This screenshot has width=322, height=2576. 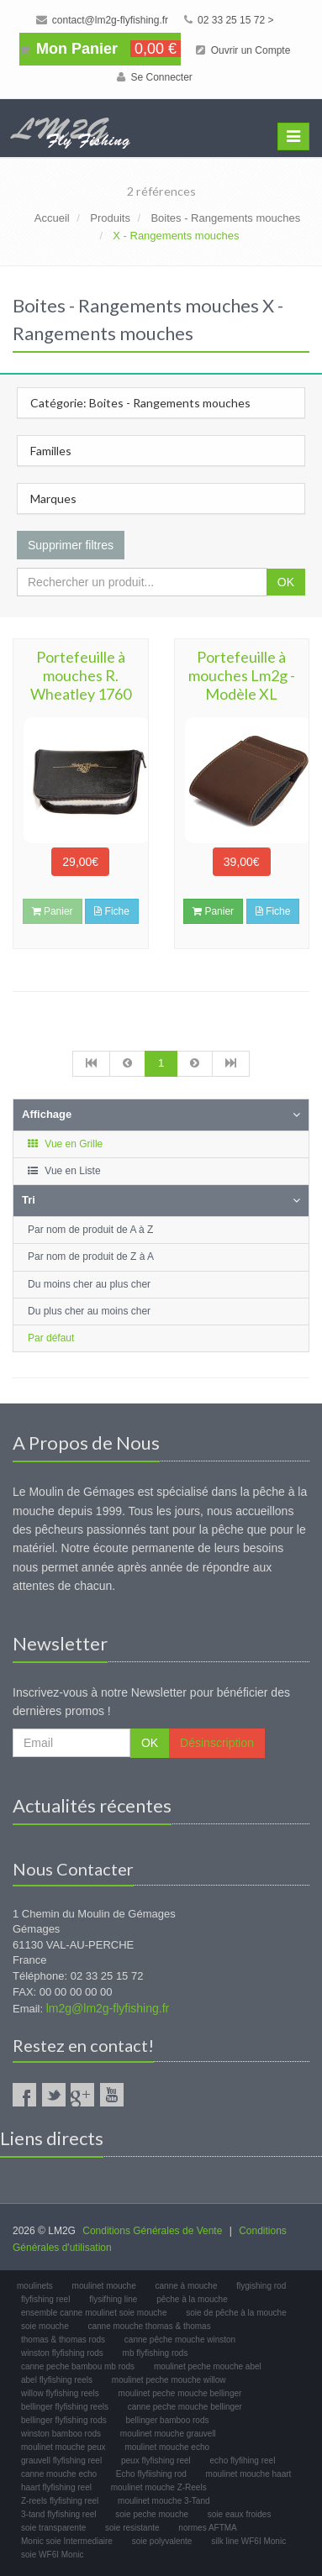 What do you see at coordinates (207, 2366) in the screenshot?
I see `moulinet peche mouche abel` at bounding box center [207, 2366].